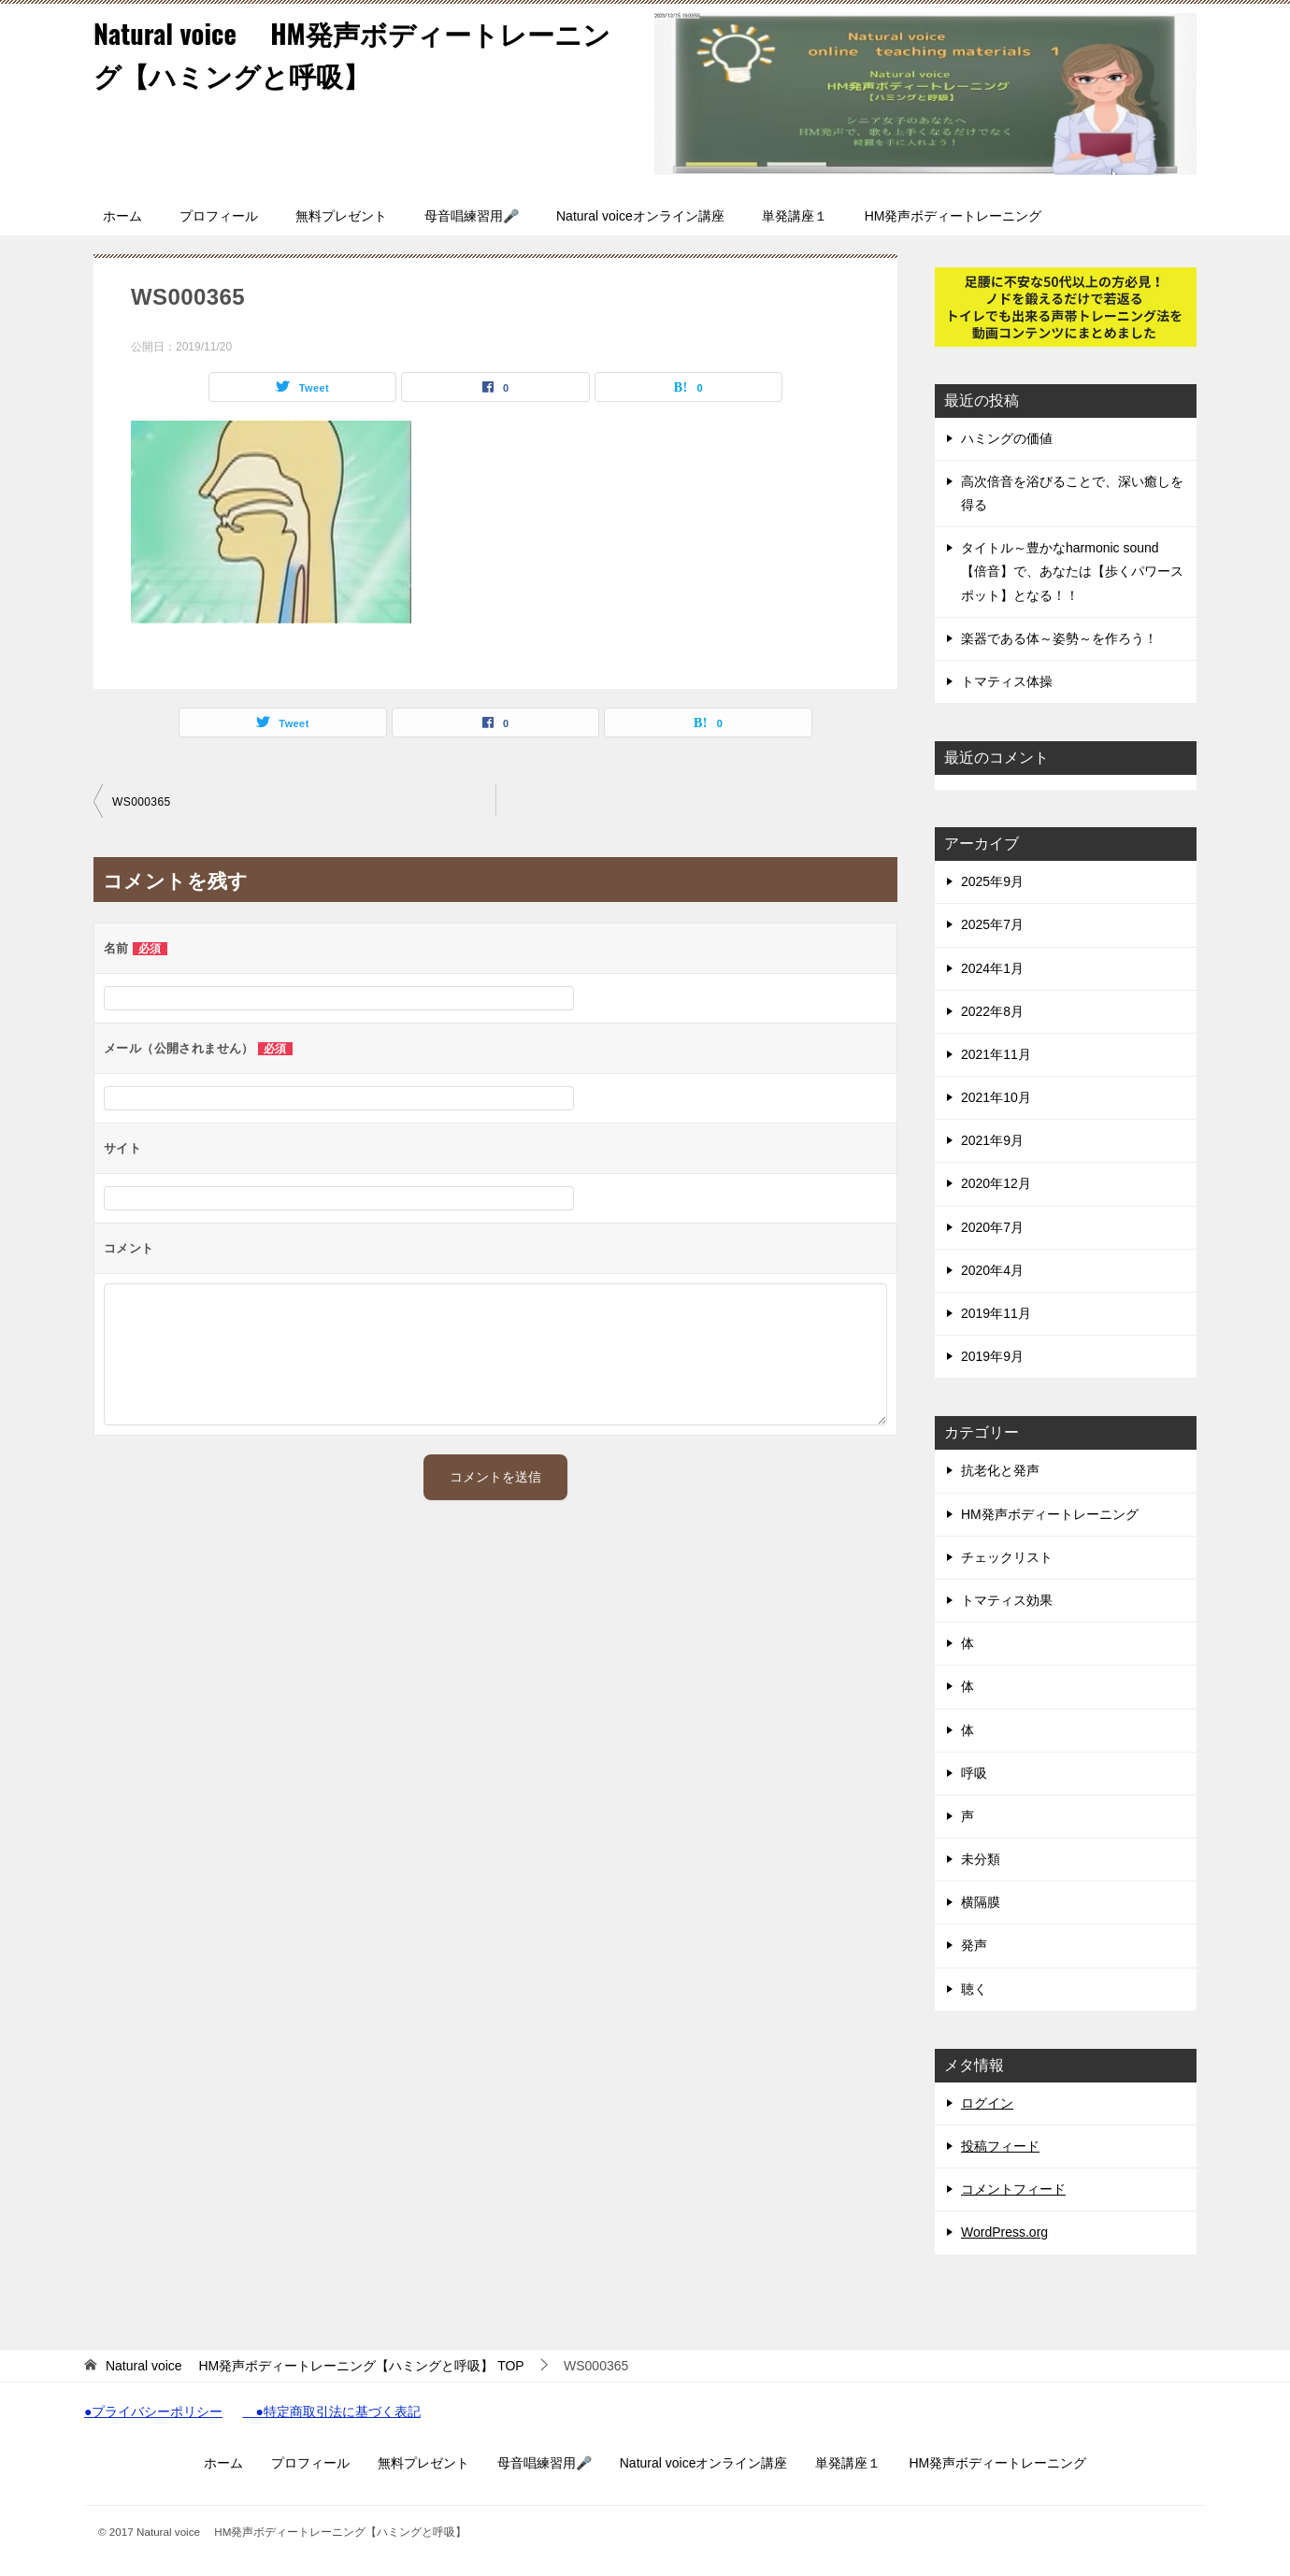  Describe the element at coordinates (341, 215) in the screenshot. I see `無料プレゼント` at that location.